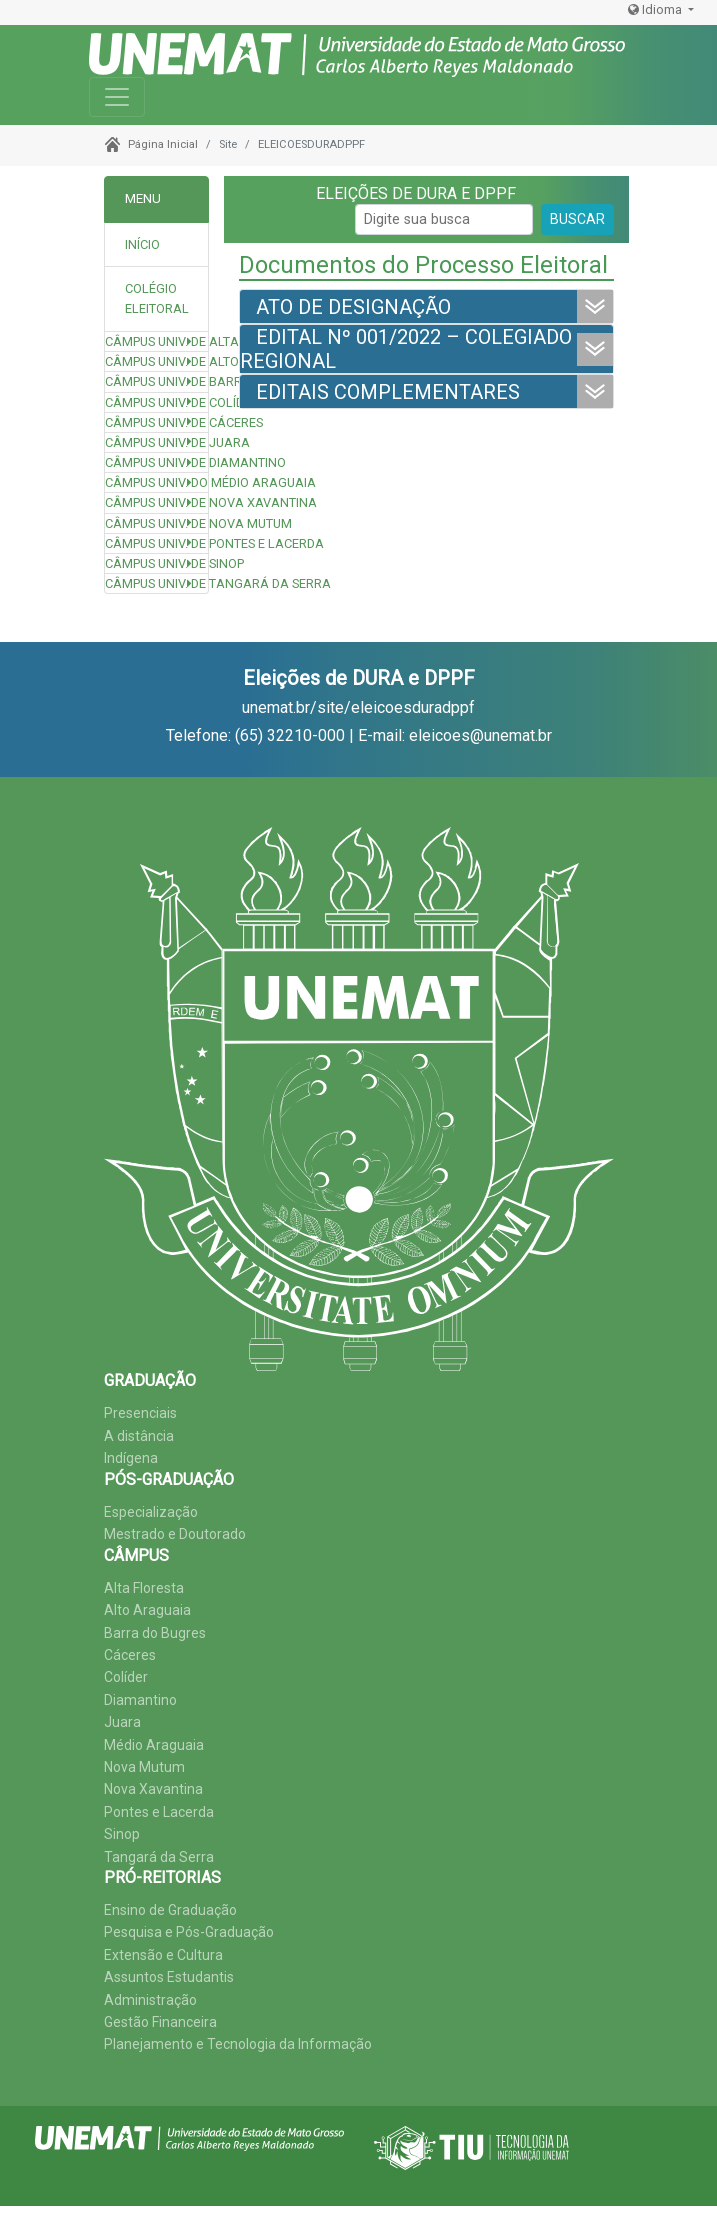  What do you see at coordinates (131, 1458) in the screenshot?
I see `Indígena` at bounding box center [131, 1458].